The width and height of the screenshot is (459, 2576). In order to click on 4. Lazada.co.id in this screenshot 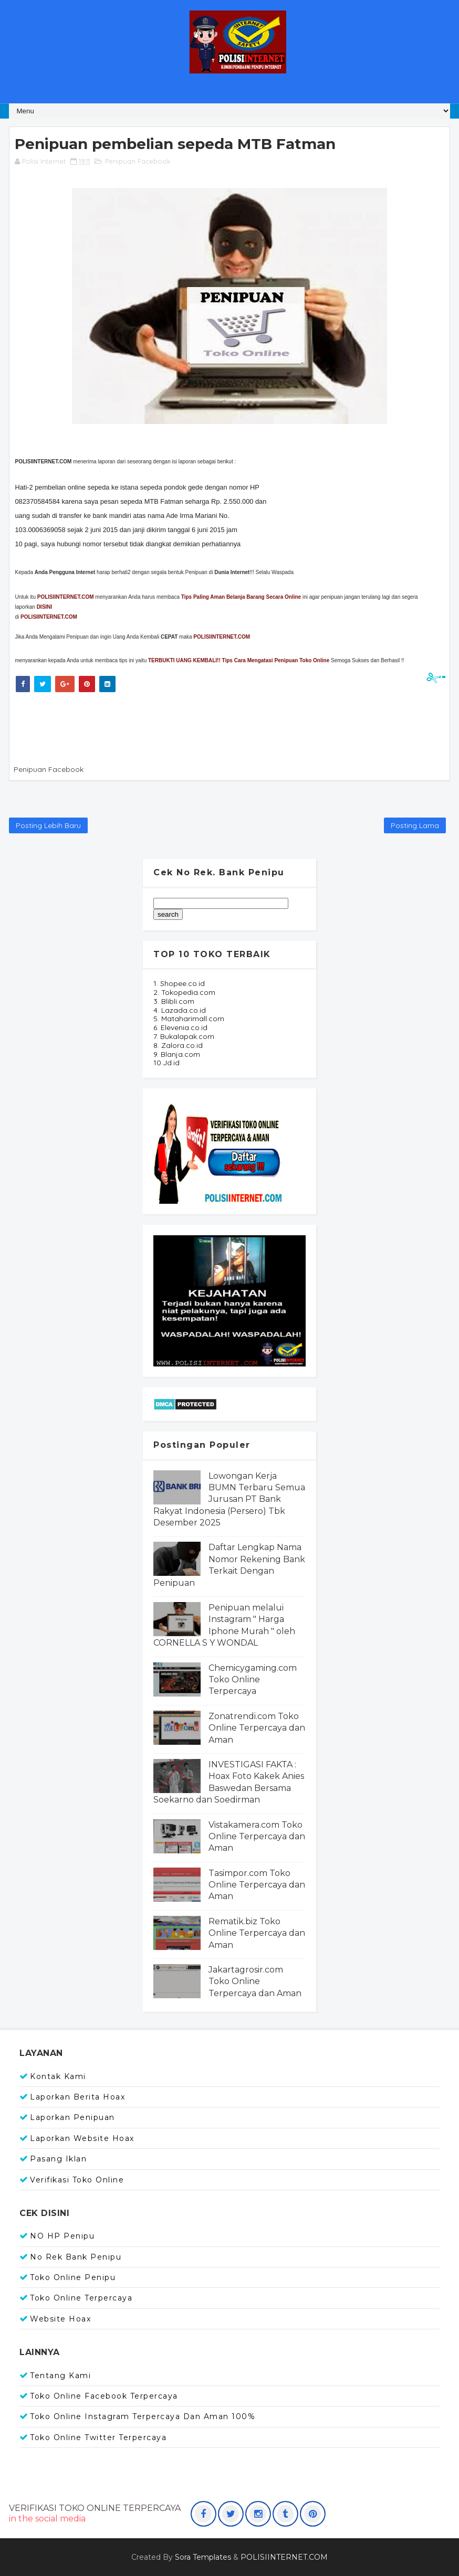, I will do `click(179, 1010)`.